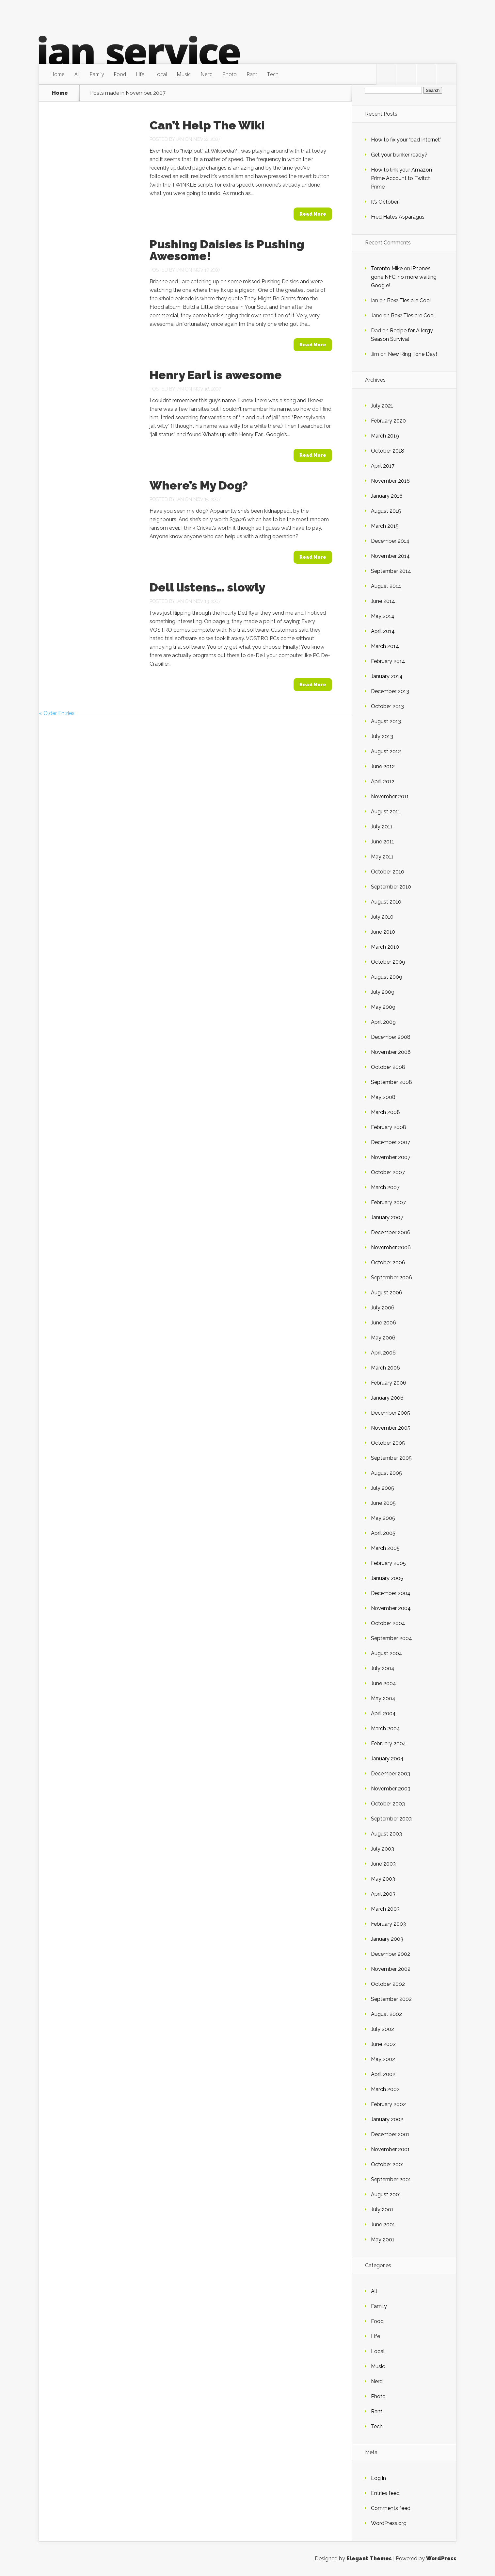  Describe the element at coordinates (441, 2558) in the screenshot. I see `WordPress` at that location.